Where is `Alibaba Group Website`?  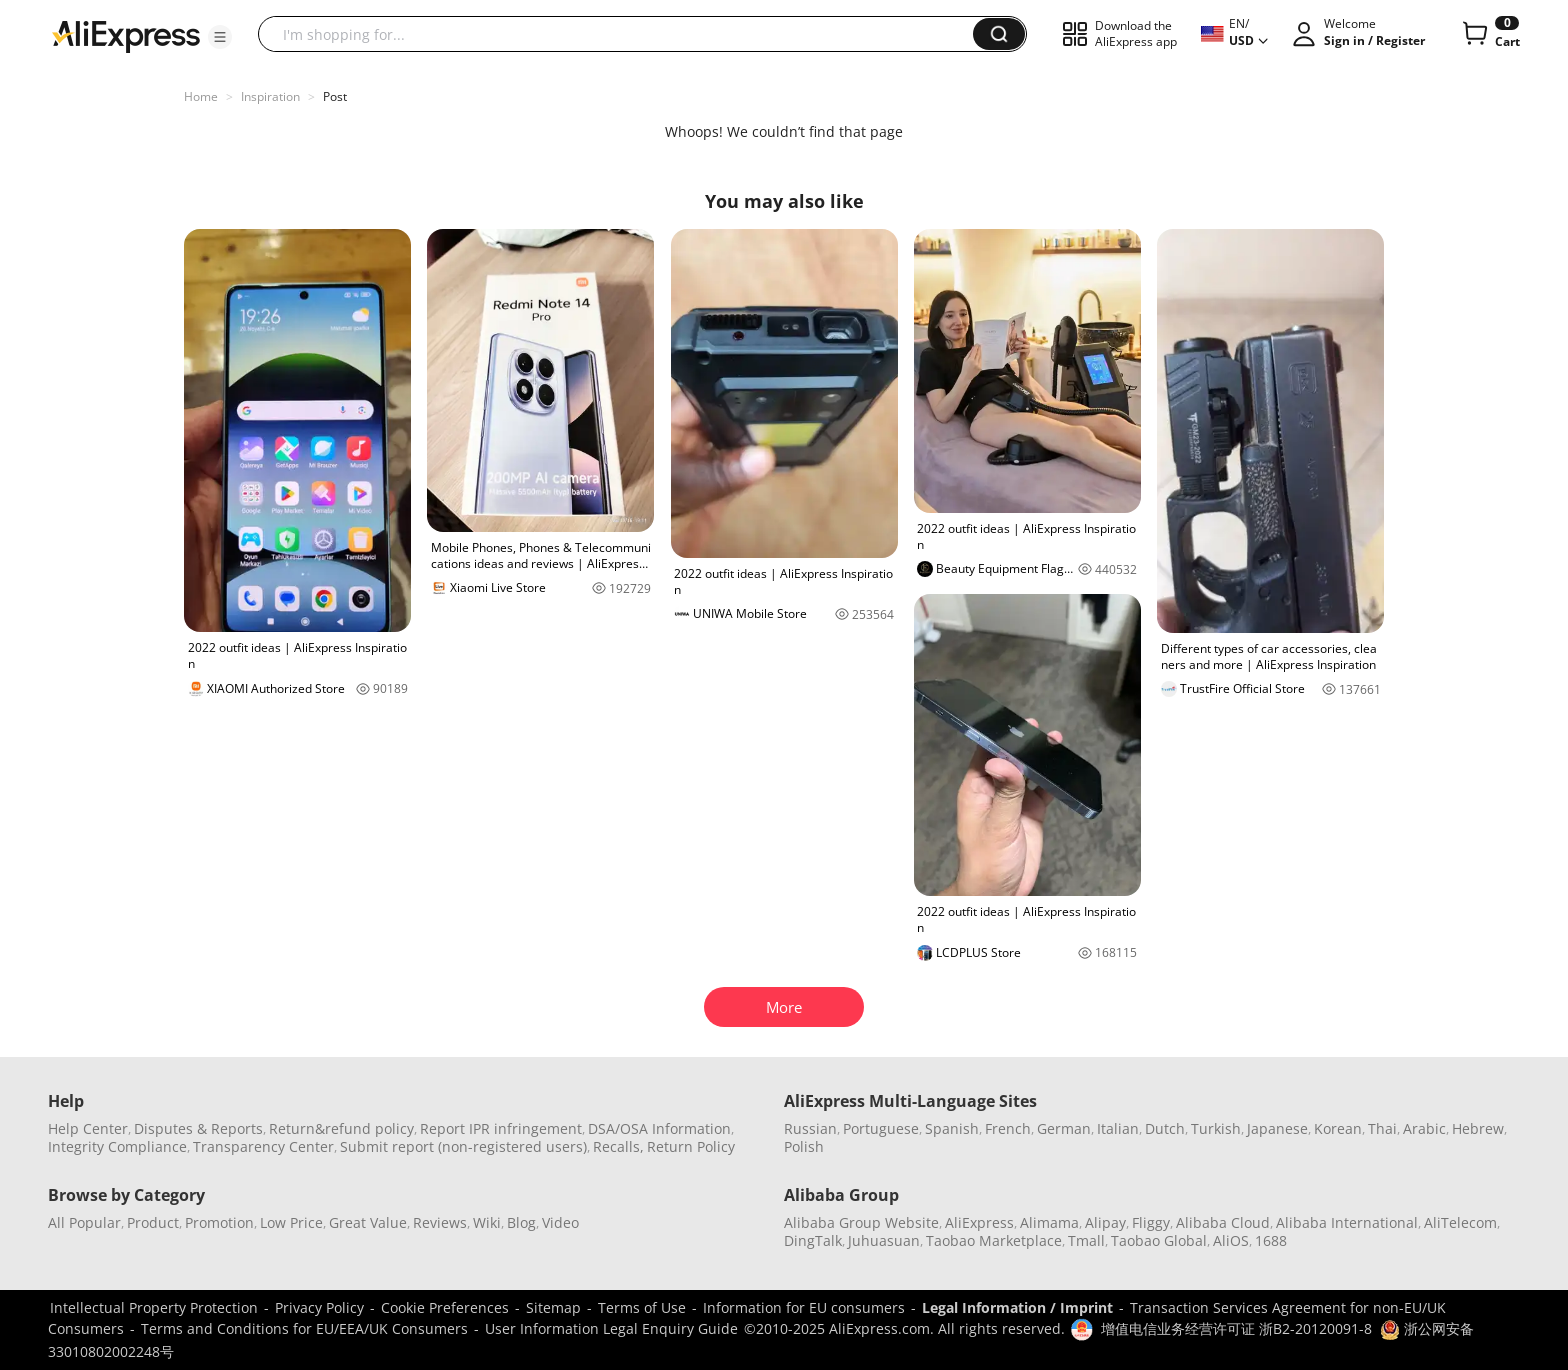
Alibaba Group Website is located at coordinates (861, 1222).